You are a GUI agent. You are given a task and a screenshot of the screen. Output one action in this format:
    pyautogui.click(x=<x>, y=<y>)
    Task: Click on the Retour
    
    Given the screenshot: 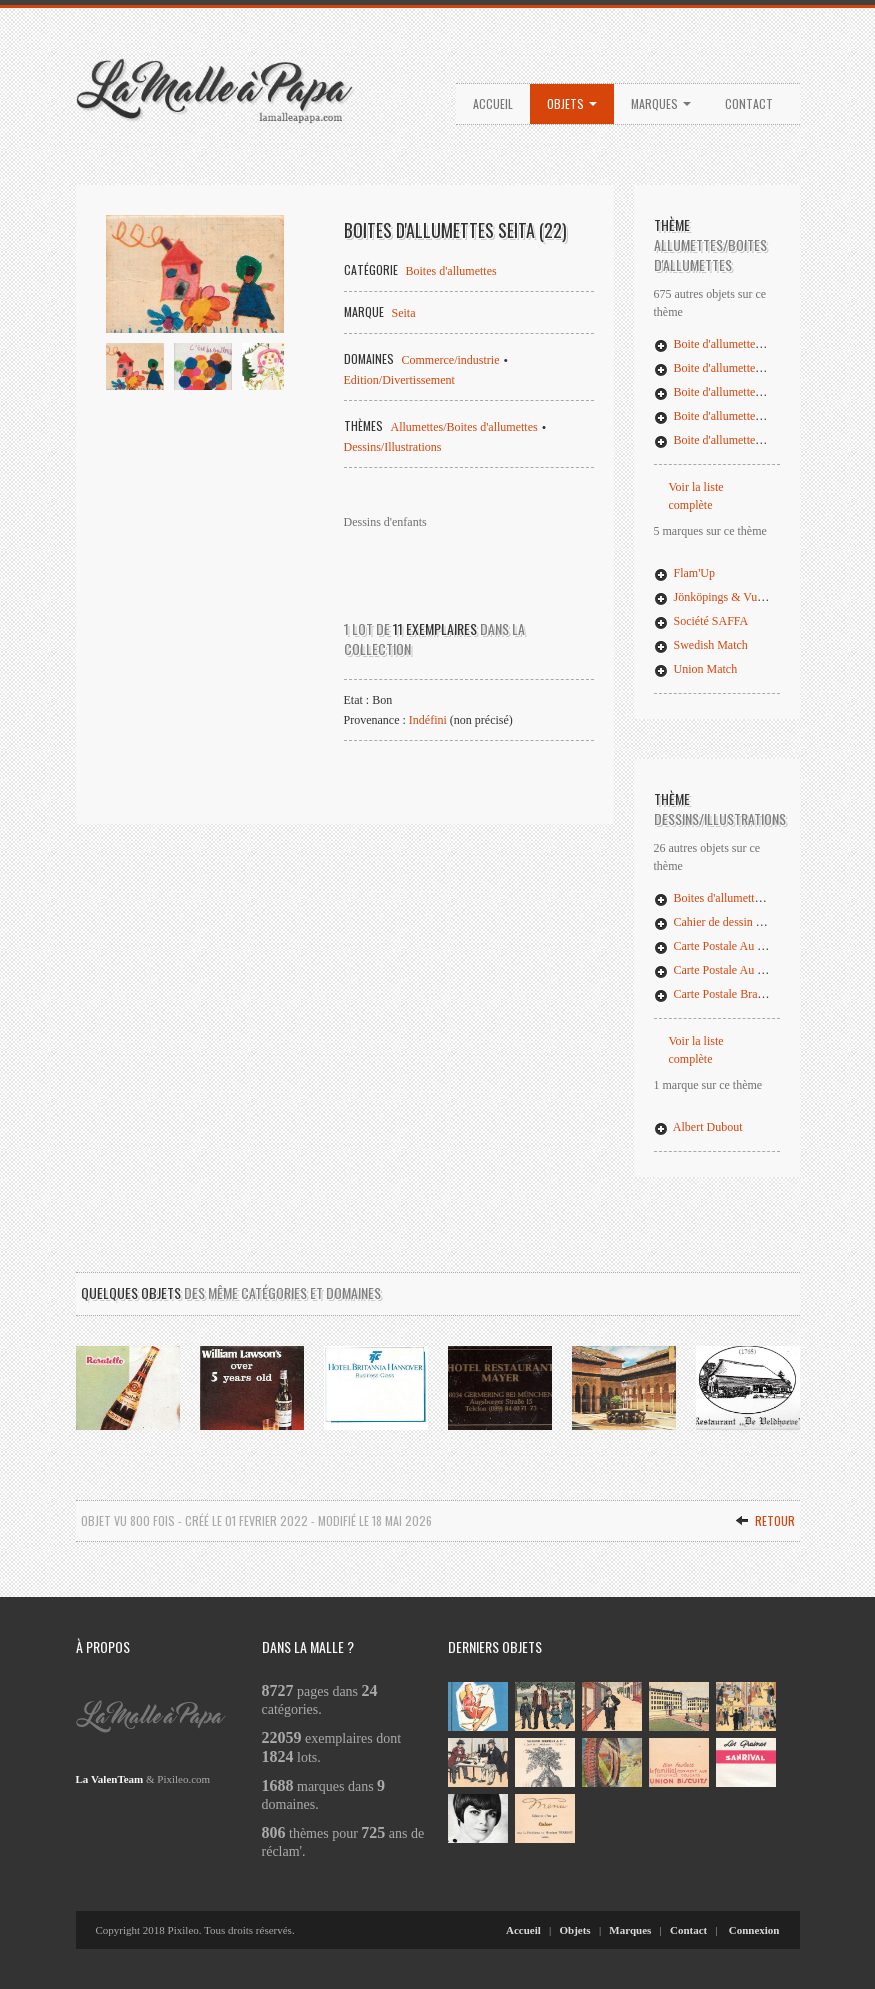 What is the action you would take?
    pyautogui.click(x=765, y=1520)
    